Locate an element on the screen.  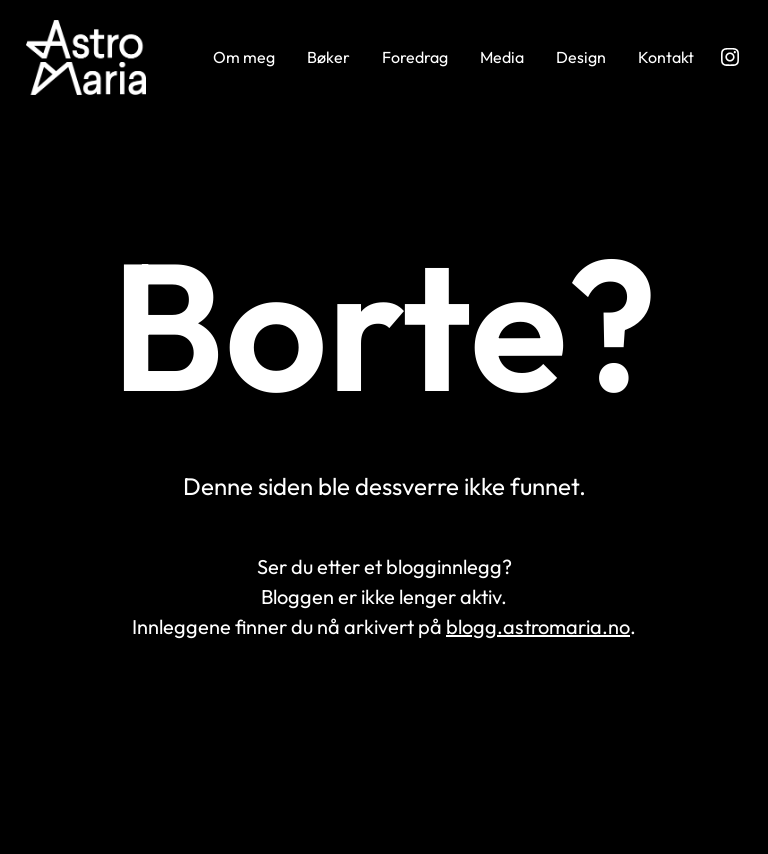
blogg.astromaria.no is located at coordinates (538, 626).